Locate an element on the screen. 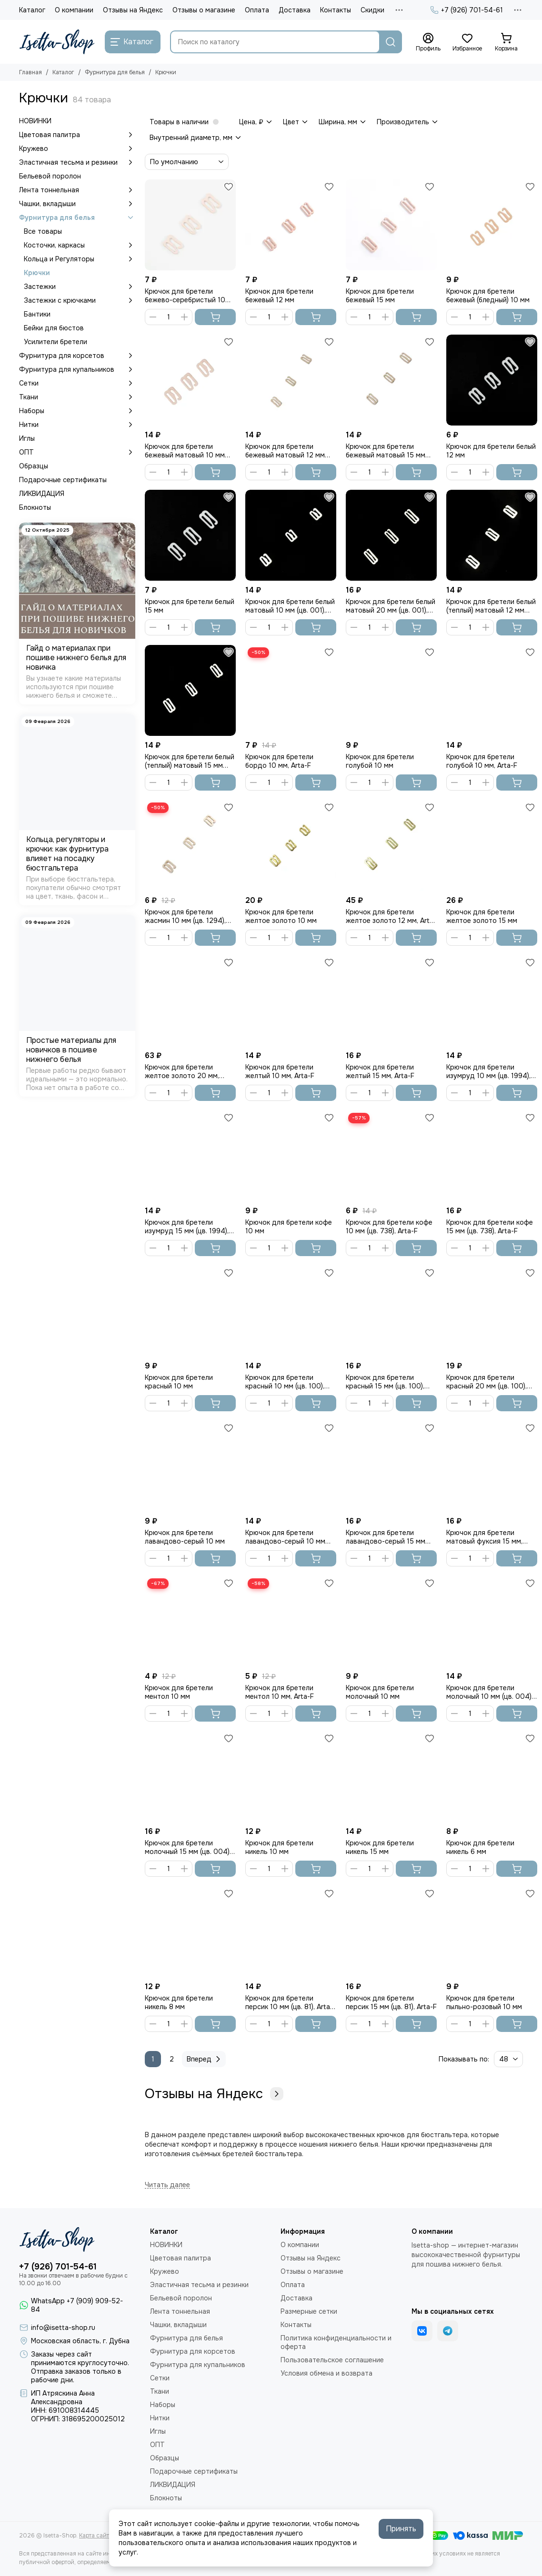 The image size is (542, 2576). [Крючок для бретели изумруд 15 мм (цв. 1994), Arta-F] is located at coordinates (190, 1155).